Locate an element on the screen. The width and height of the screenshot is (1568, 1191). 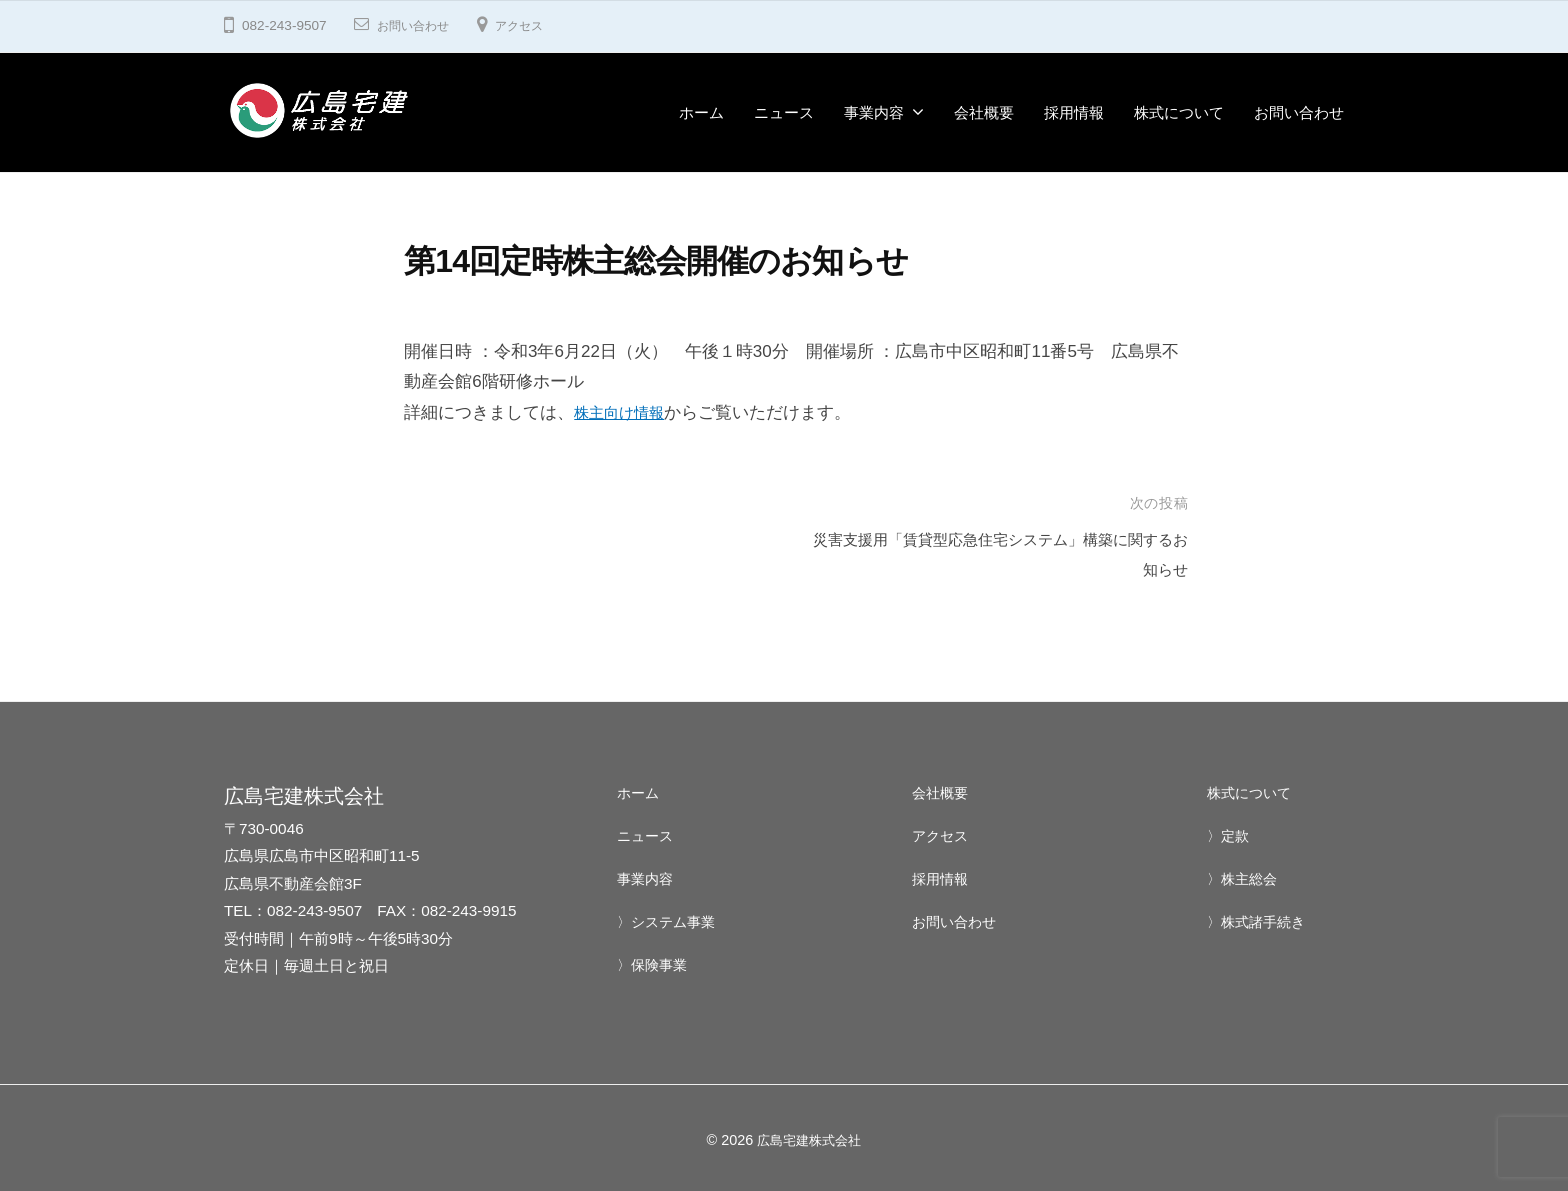
お問い合わせ is located at coordinates (419, 25).